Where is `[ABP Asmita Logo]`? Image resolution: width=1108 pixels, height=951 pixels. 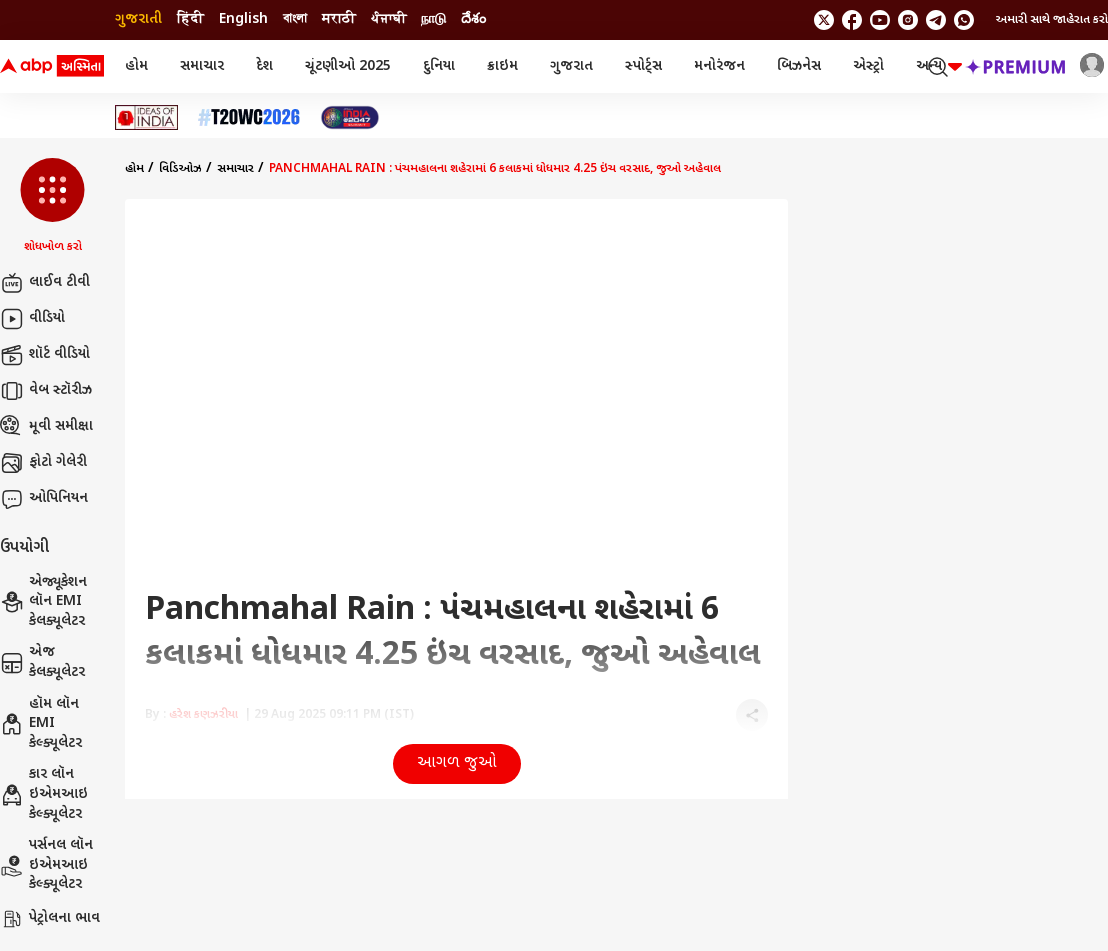
[ABP Asmita Logo] is located at coordinates (52, 67).